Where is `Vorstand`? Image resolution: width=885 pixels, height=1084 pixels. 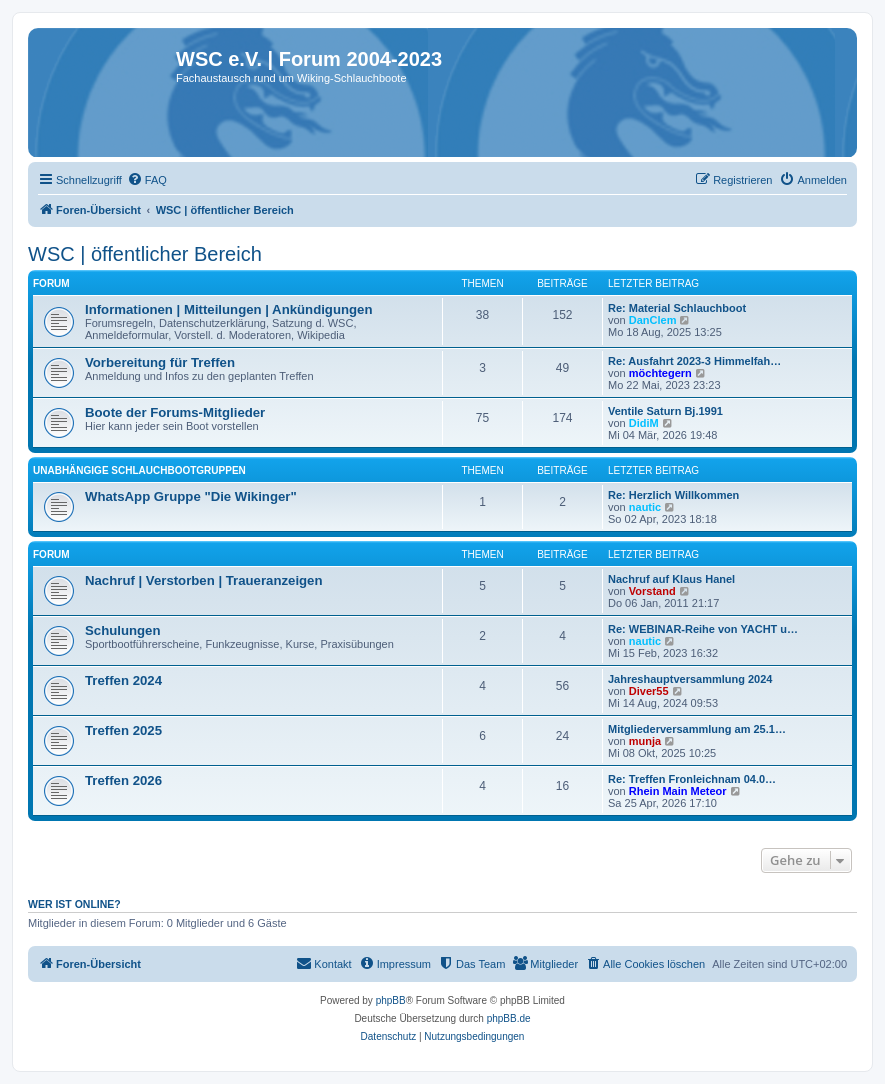
Vorstand is located at coordinates (652, 591).